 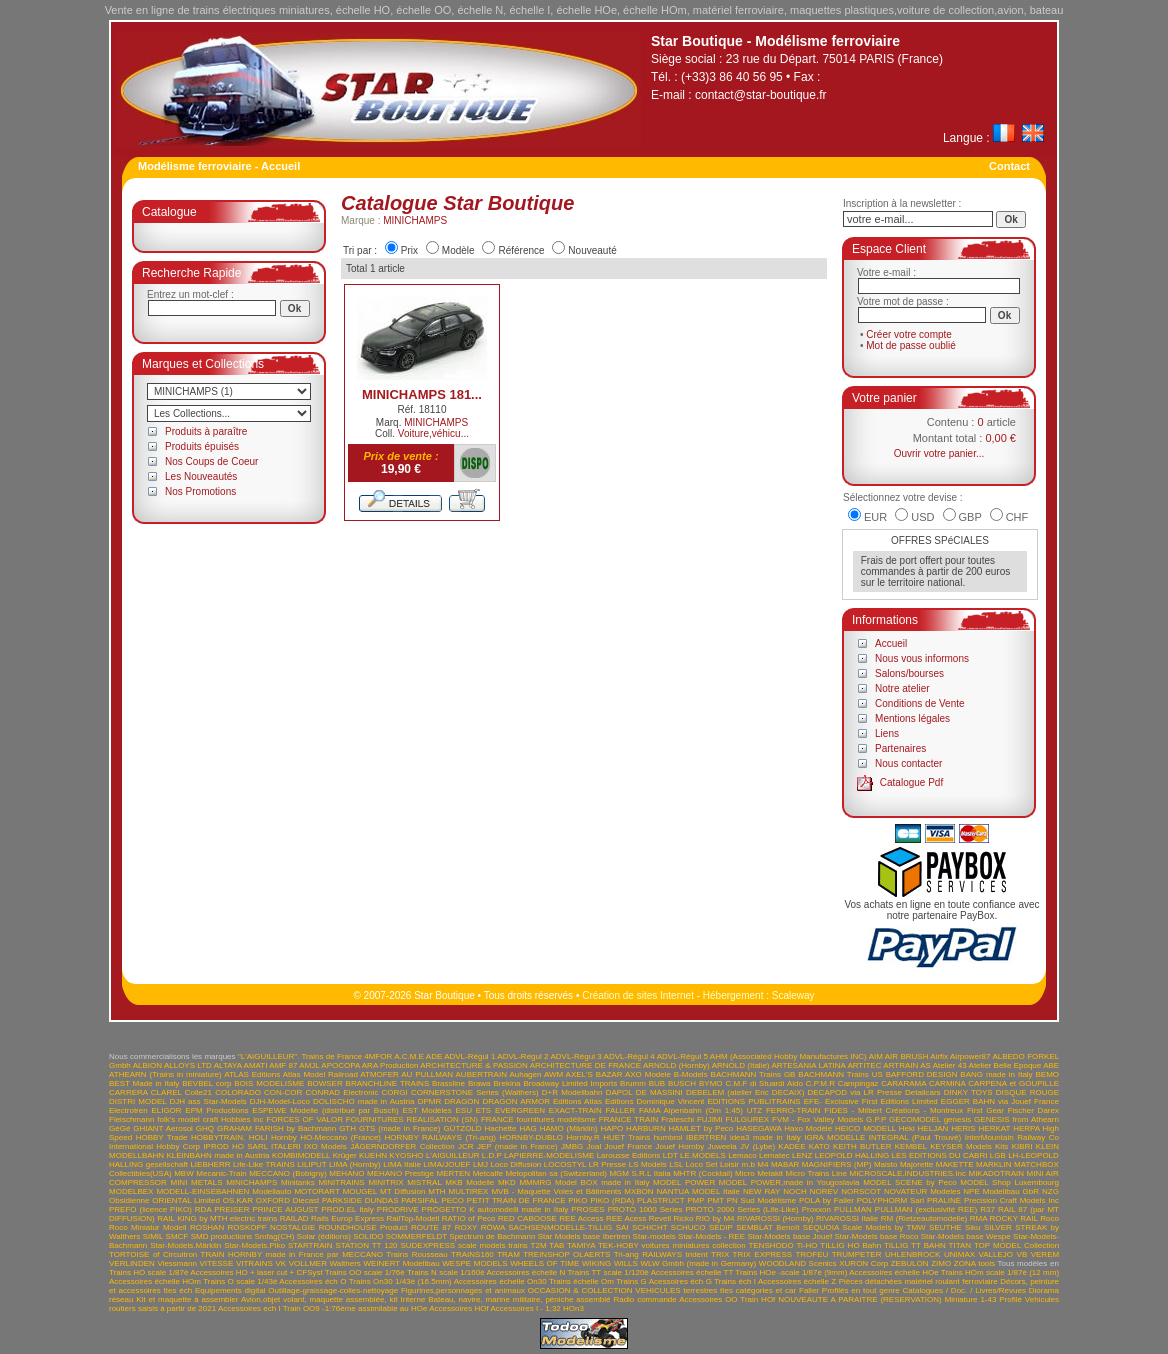 What do you see at coordinates (702, 1173) in the screenshot?
I see `MHTR (Cocktail)` at bounding box center [702, 1173].